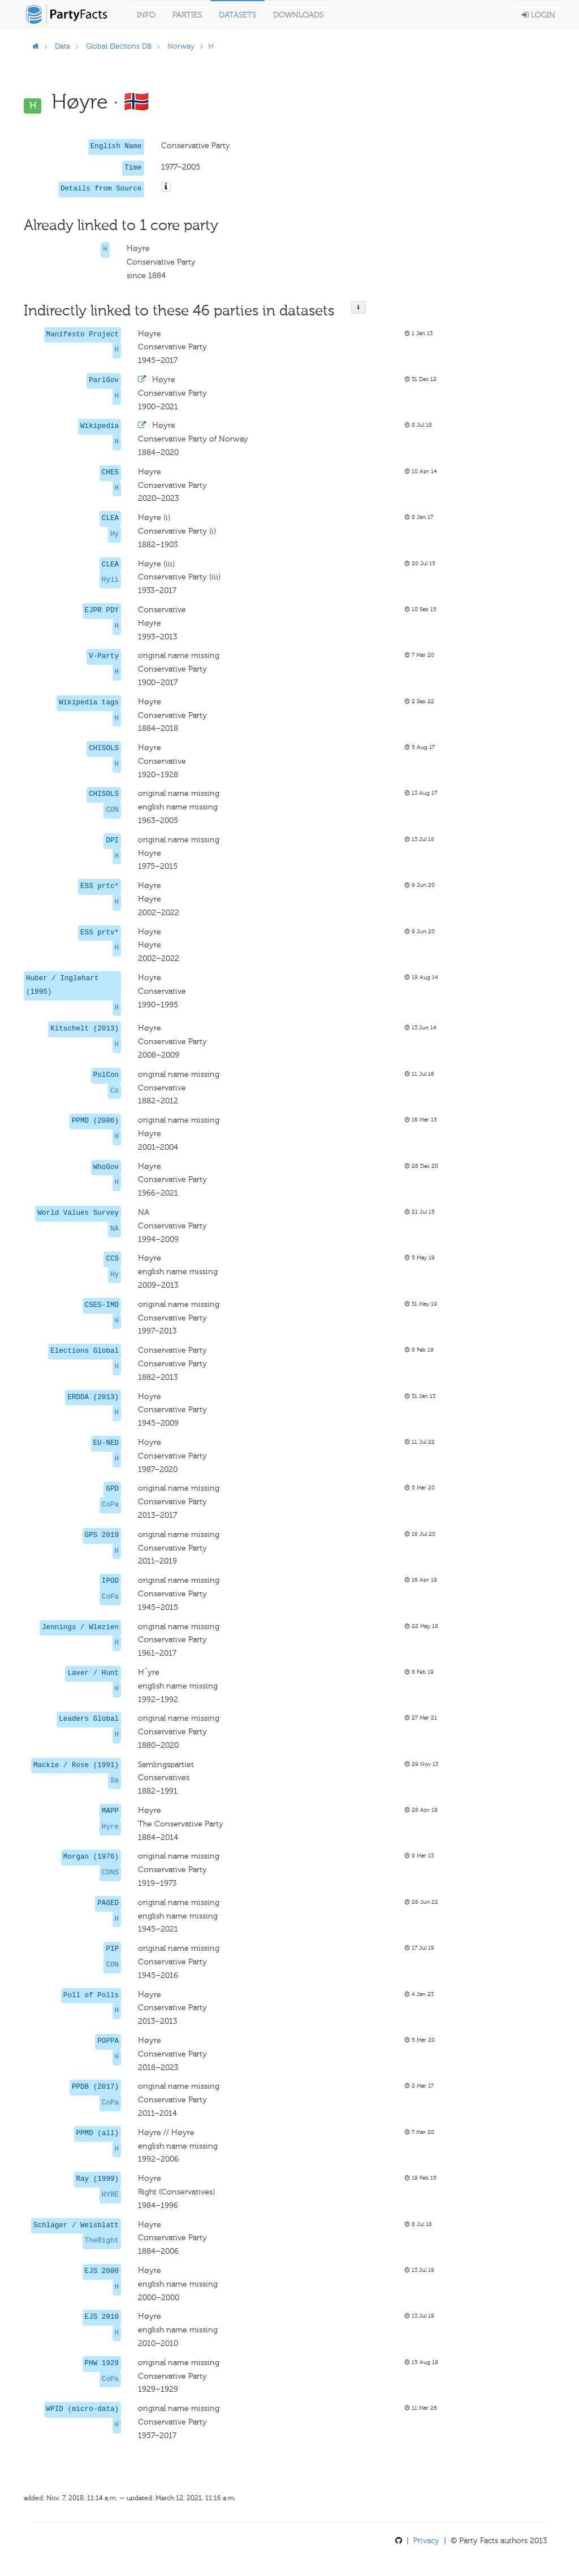 This screenshot has width=579, height=2576. I want to click on CON, so click(112, 810).